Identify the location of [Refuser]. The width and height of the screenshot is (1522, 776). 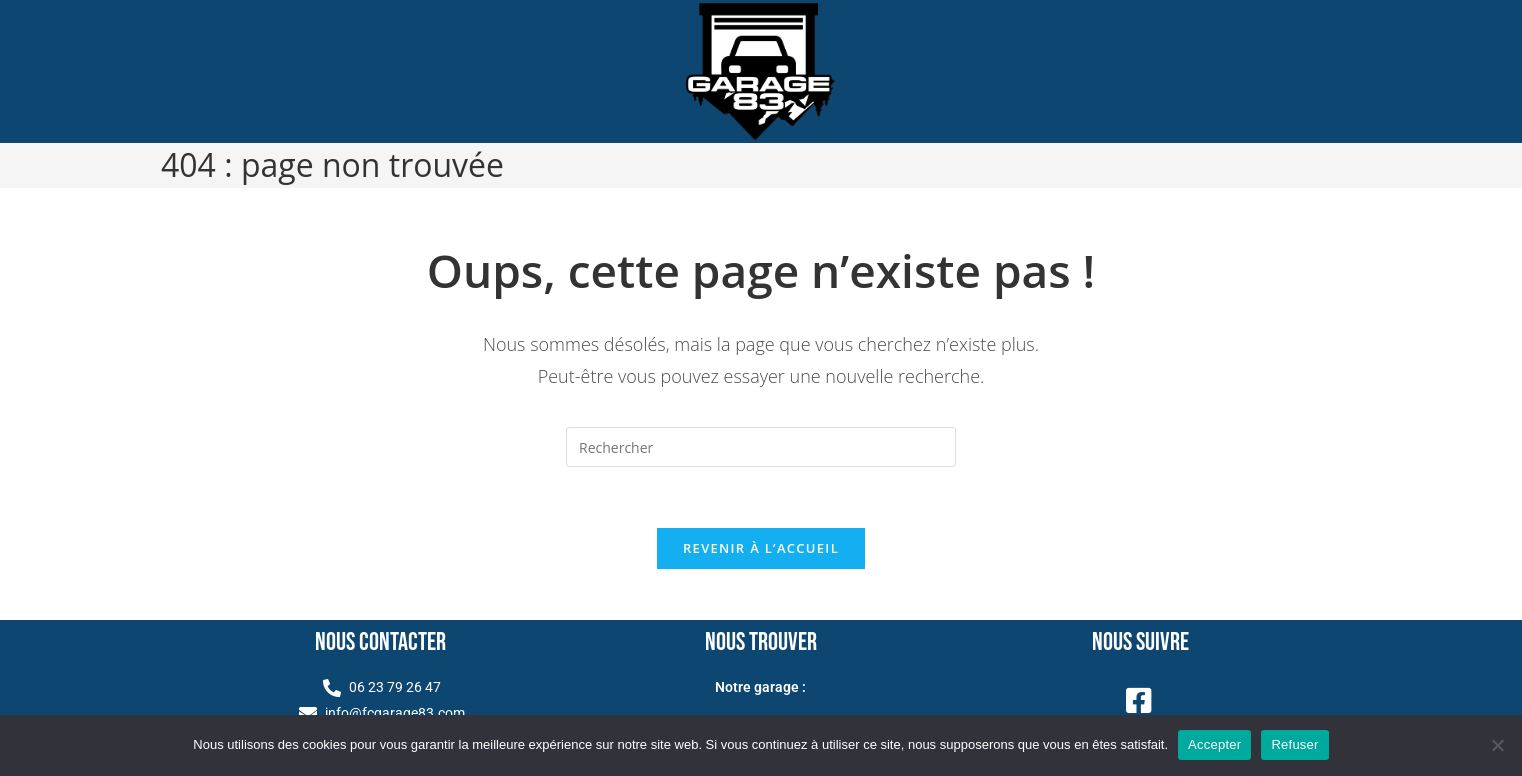
(1497, 745).